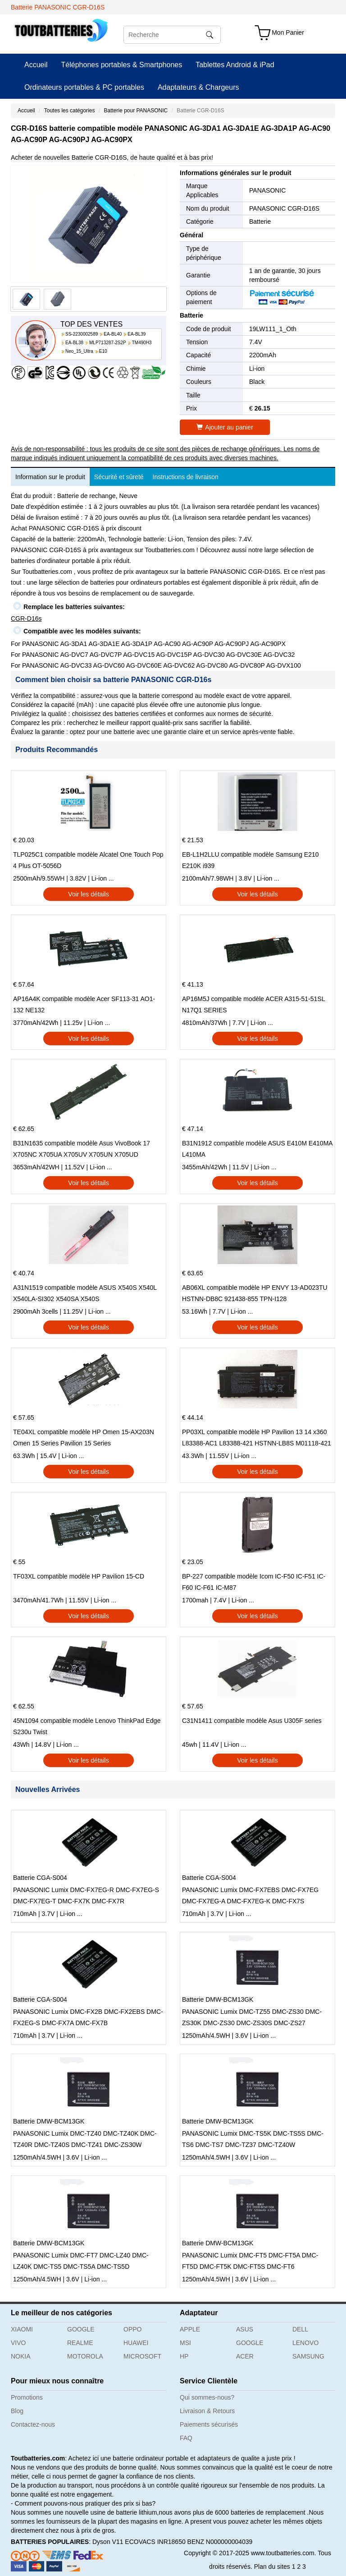 This screenshot has width=346, height=2576. Describe the element at coordinates (85, 1293) in the screenshot. I see `A31N1519 compatible modèle ASUS X540S X540L X540LA-SI302 X540SA X540S` at that location.